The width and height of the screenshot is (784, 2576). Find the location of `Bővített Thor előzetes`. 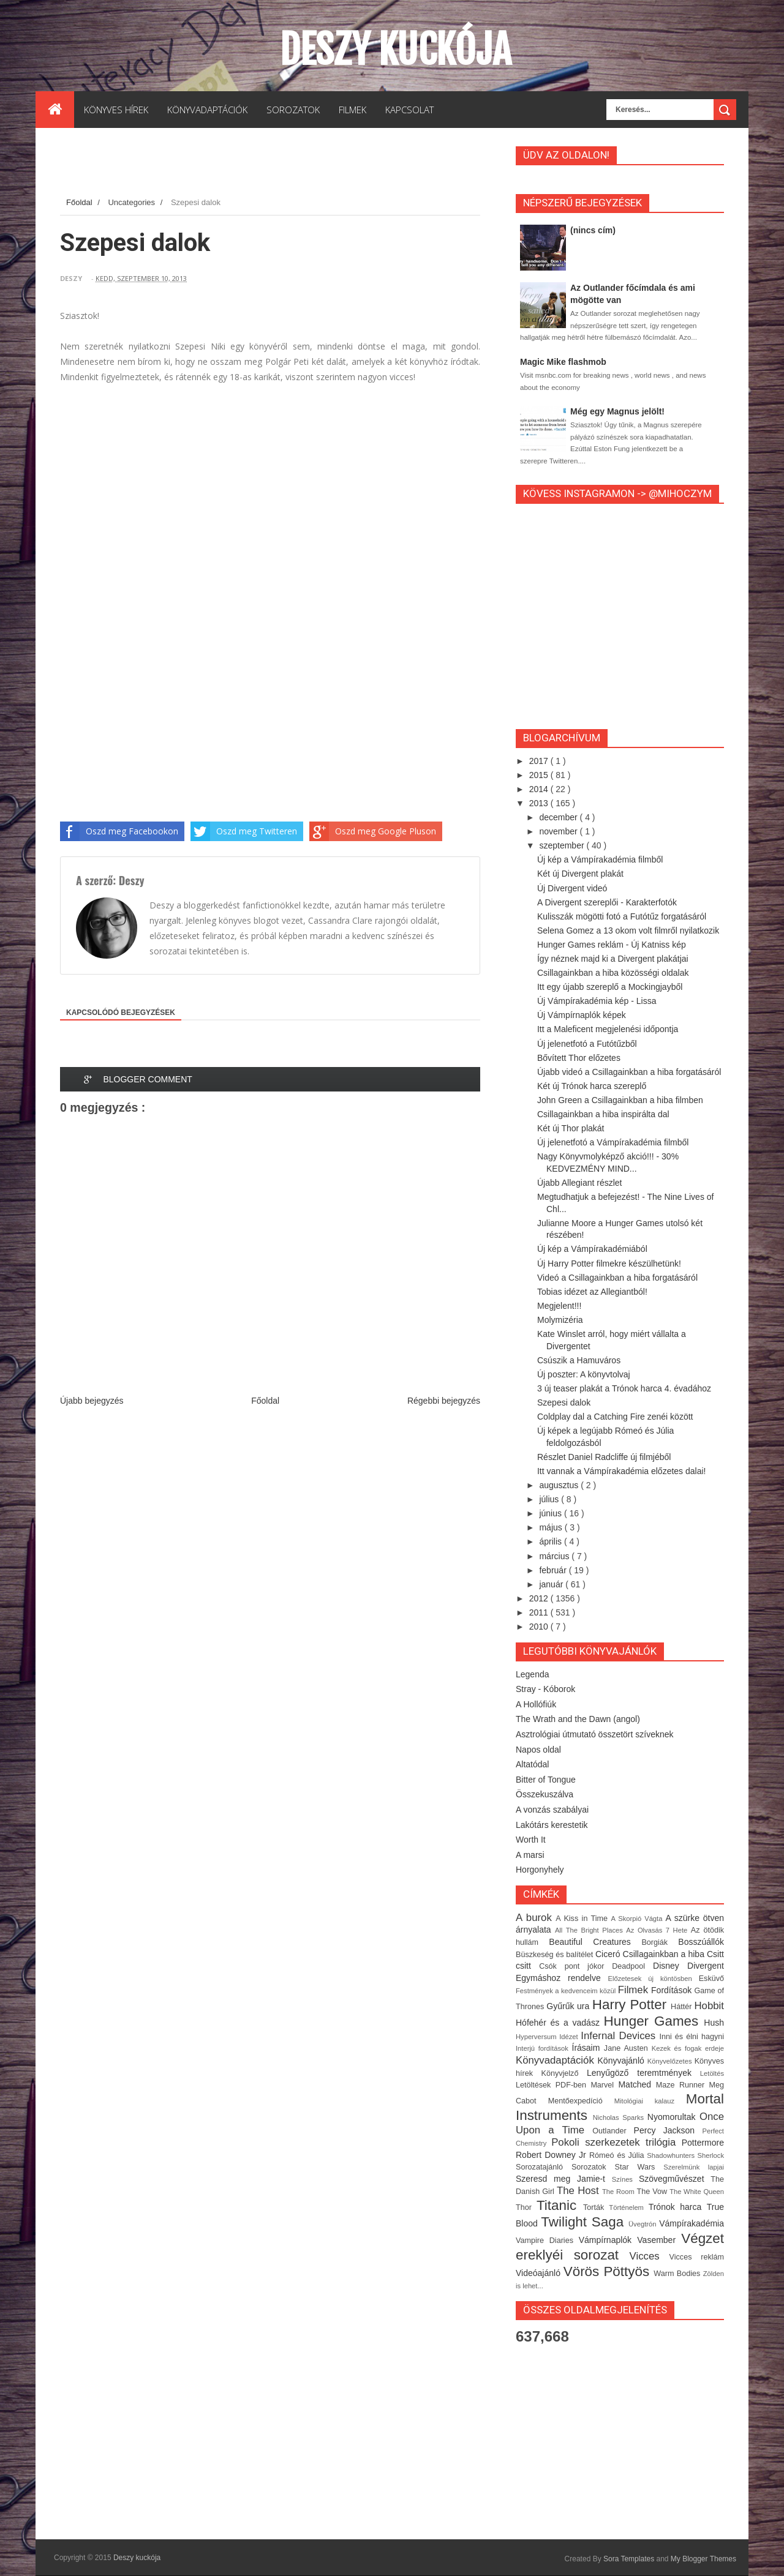

Bővített Thor előzetes is located at coordinates (578, 1058).